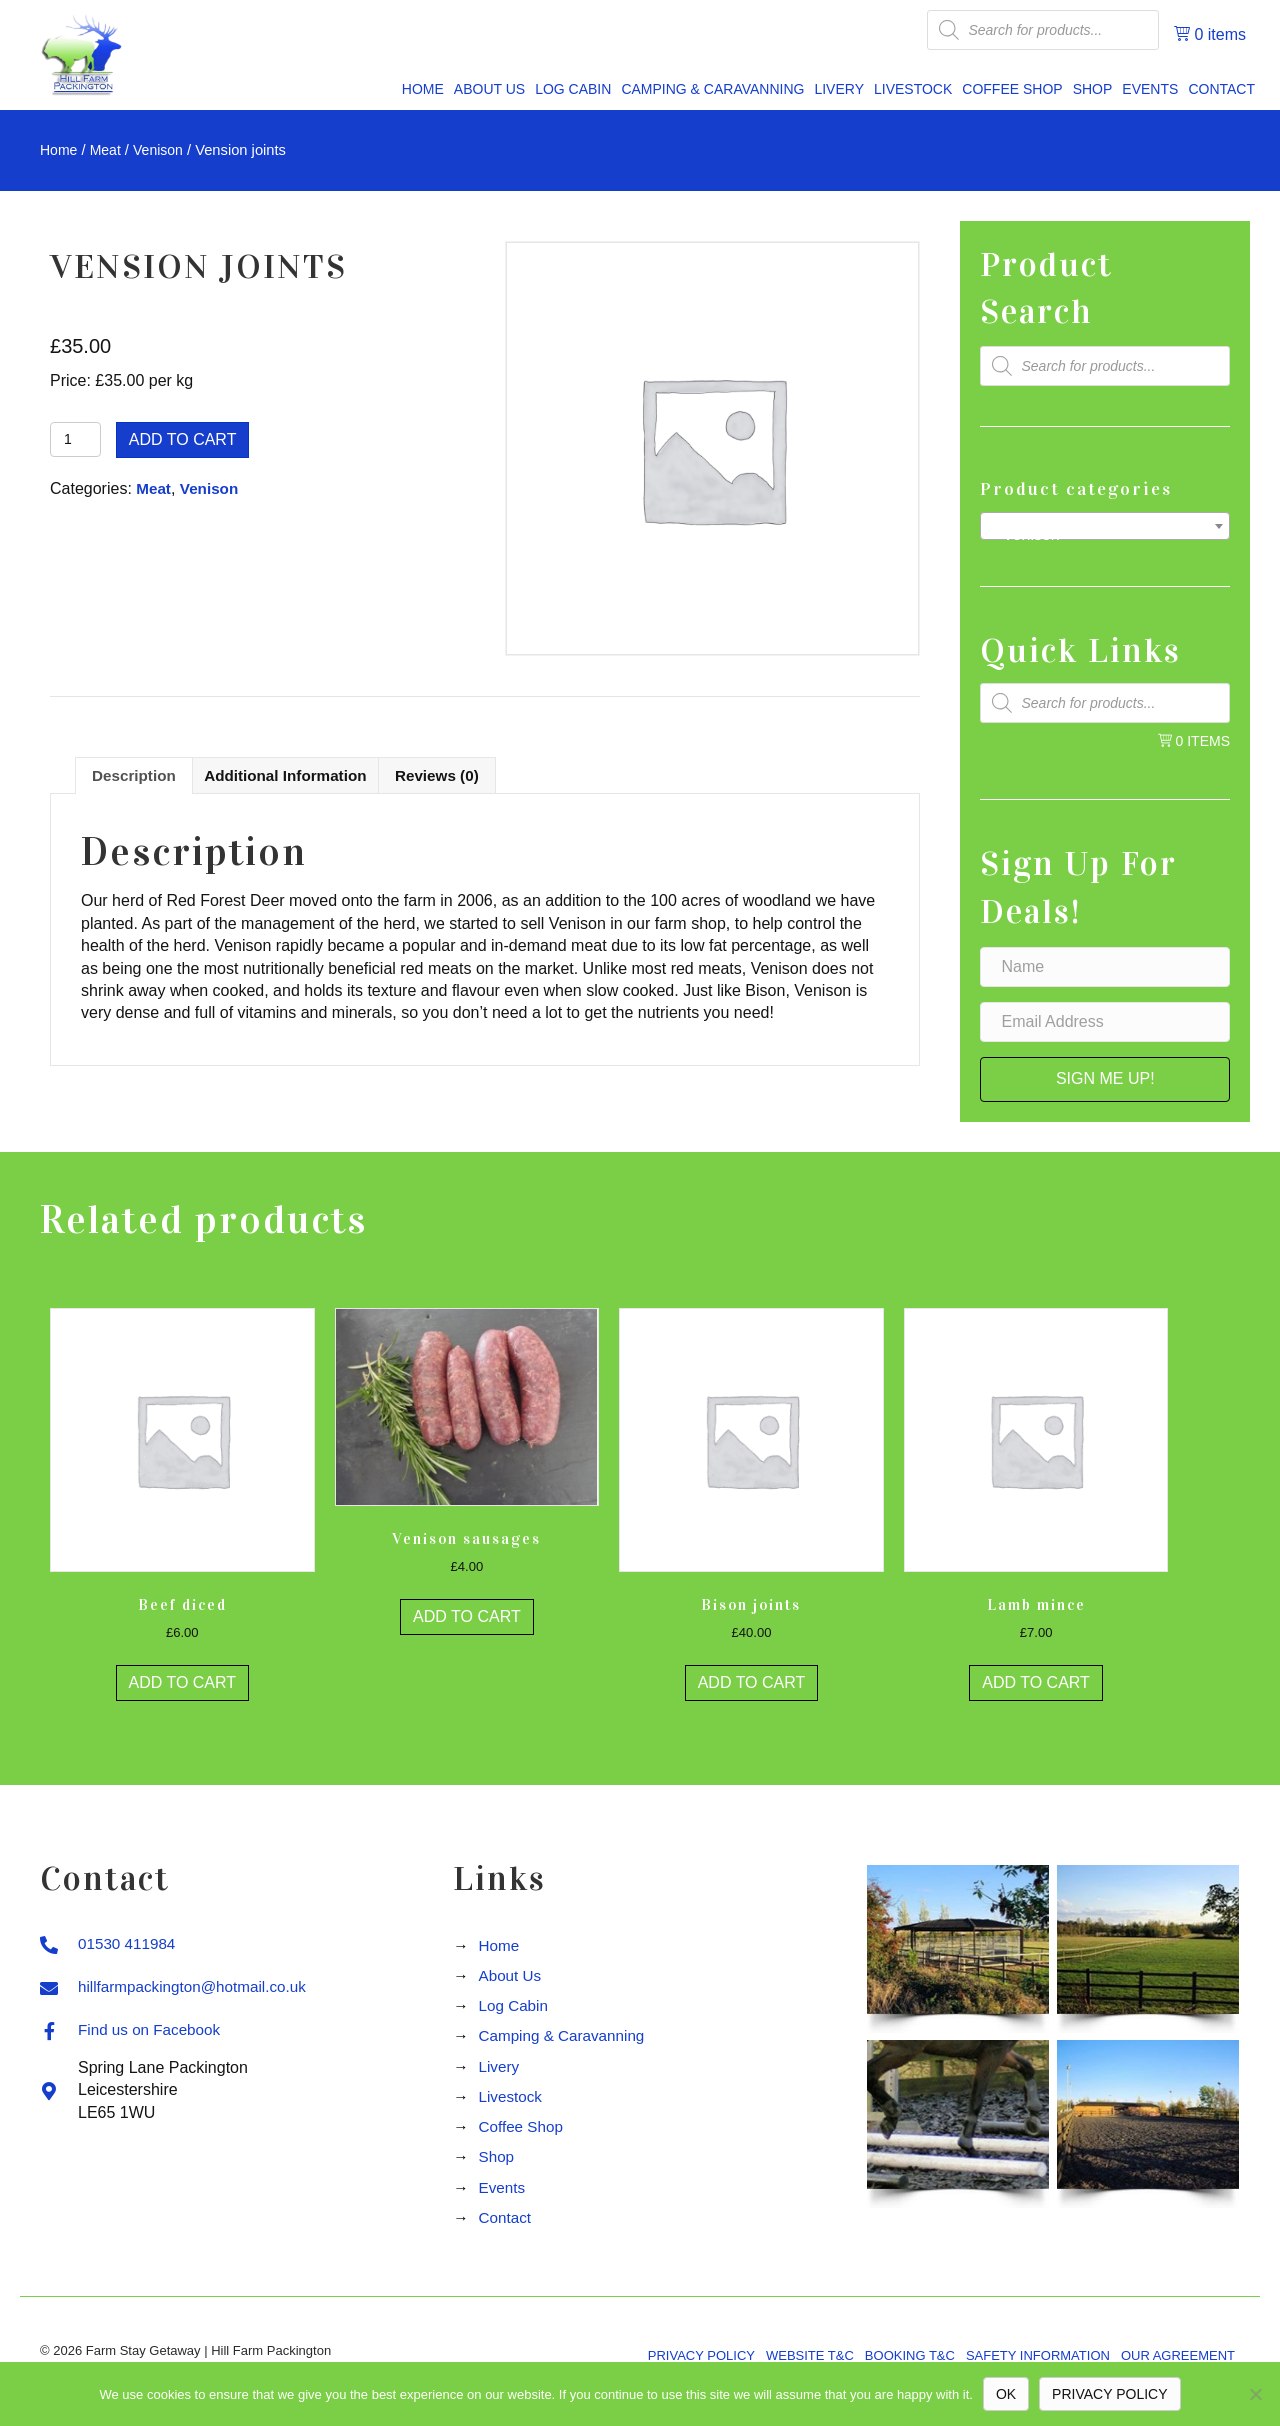 The image size is (1280, 2426). I want to click on Venison [textbox], so click(1099, 535).